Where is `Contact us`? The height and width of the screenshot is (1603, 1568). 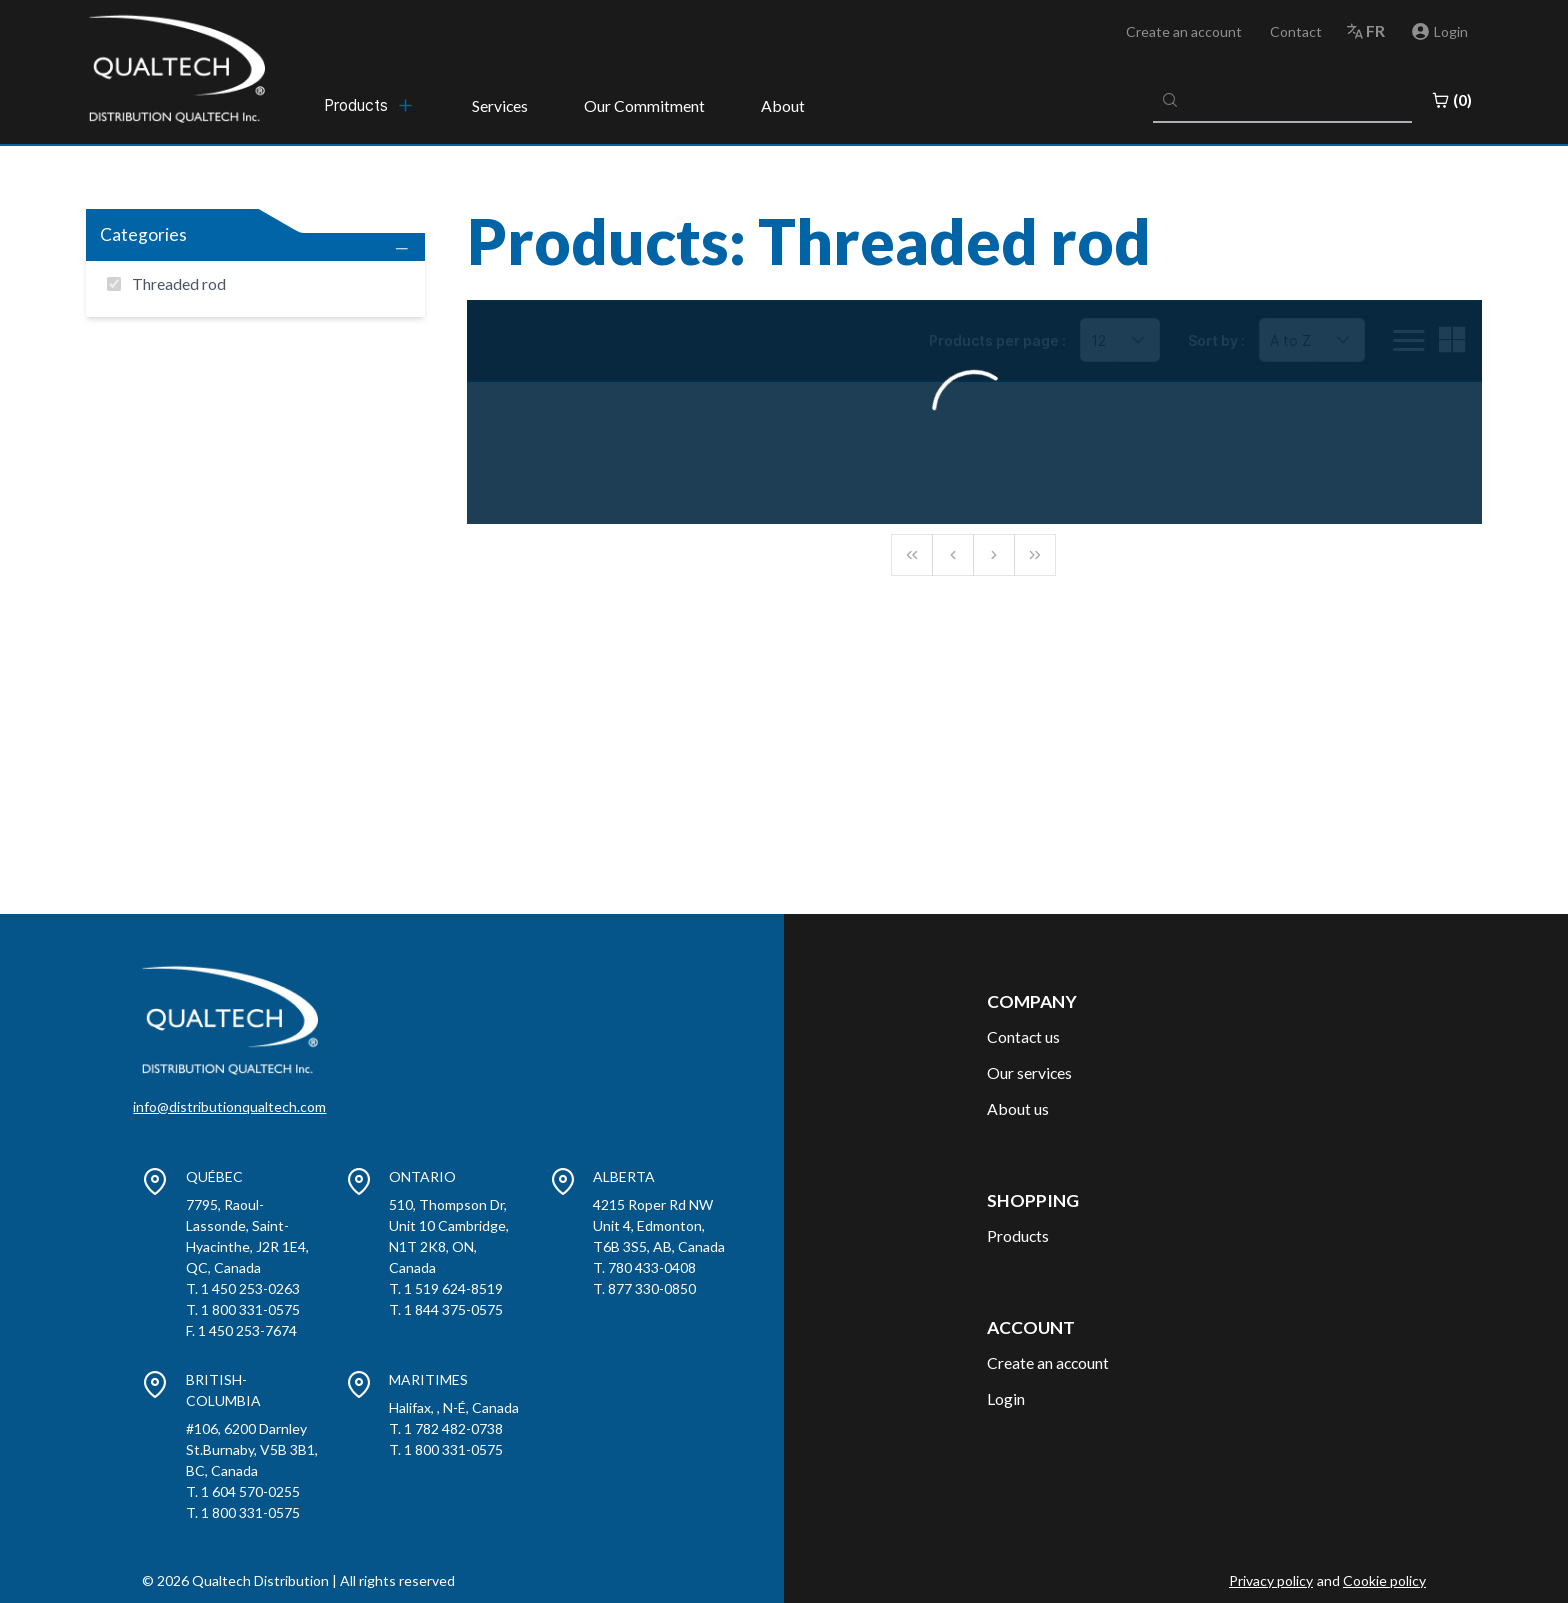
Contact us is located at coordinates (1023, 1036).